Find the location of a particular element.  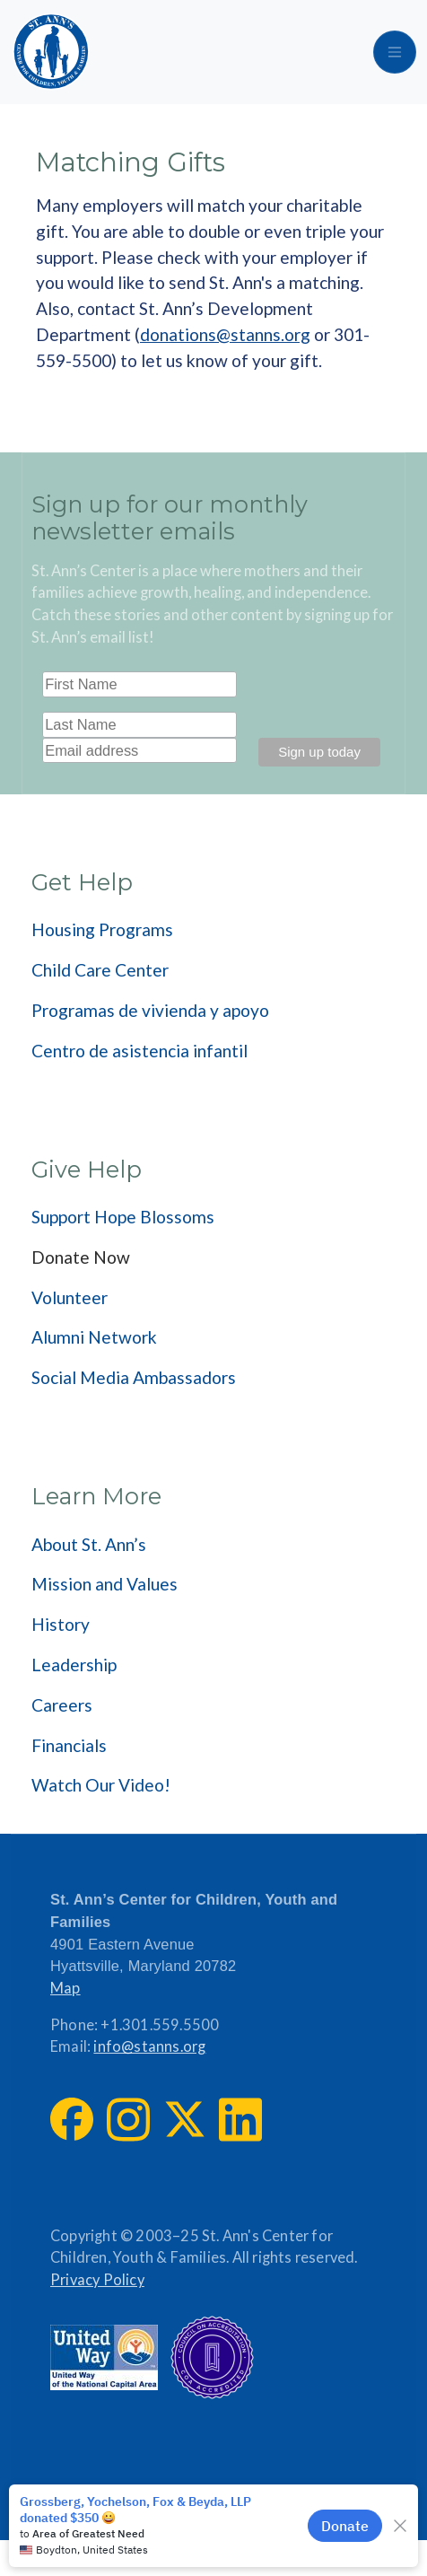

Programas de vivienda y apoyo is located at coordinates (150, 1010).